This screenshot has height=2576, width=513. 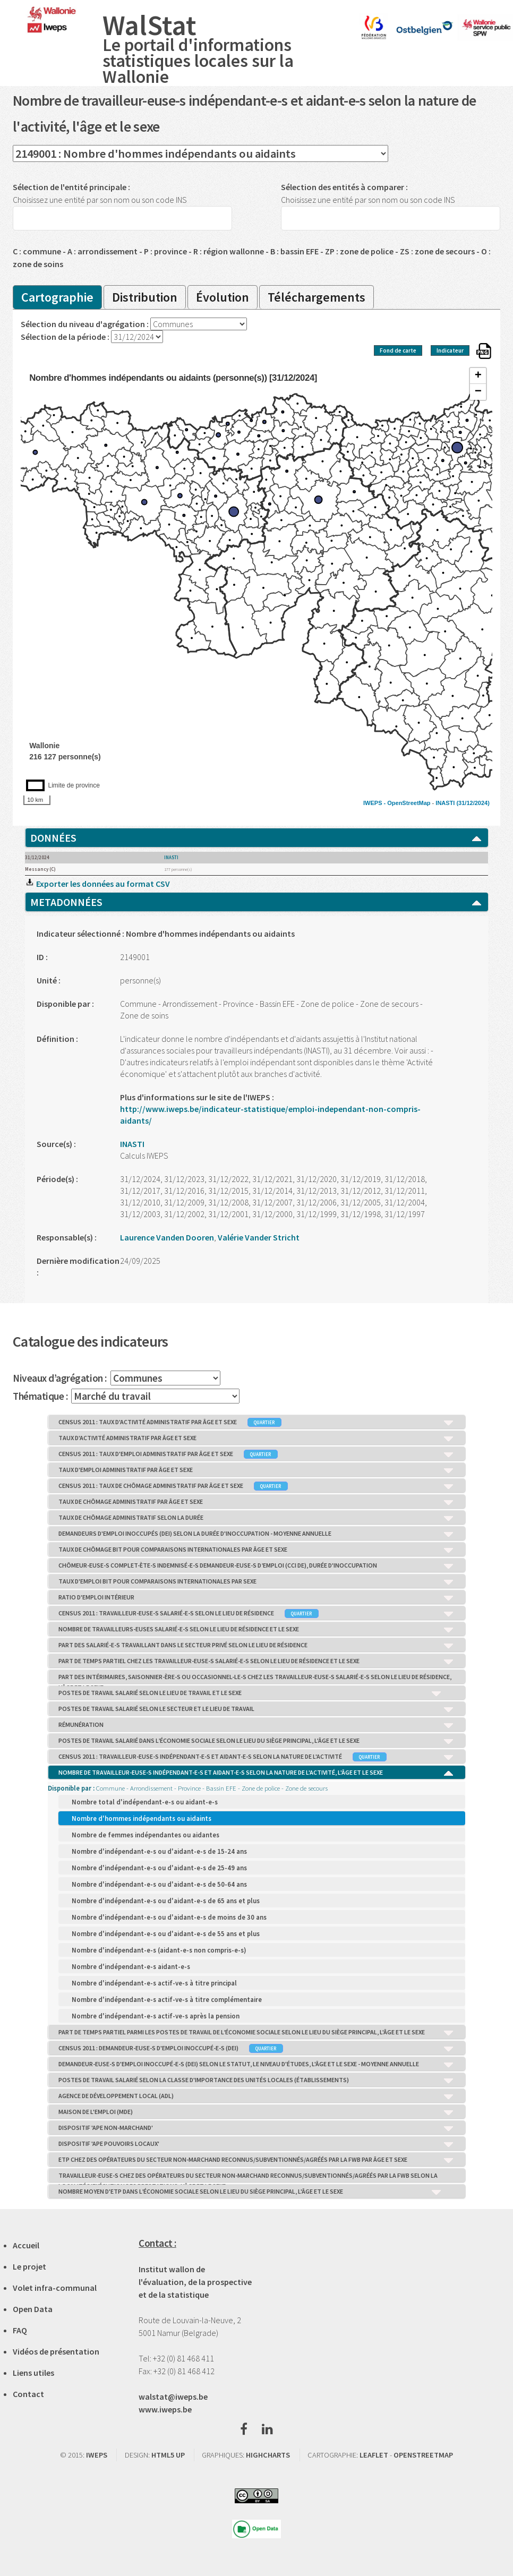 What do you see at coordinates (256, 1630) in the screenshot?
I see `NOMBRE DE TRAVAILLEURS-EUSES SALARIÉ-E-S SELON LE LIEU DE RÉSIDENCE ET LE SEXE` at bounding box center [256, 1630].